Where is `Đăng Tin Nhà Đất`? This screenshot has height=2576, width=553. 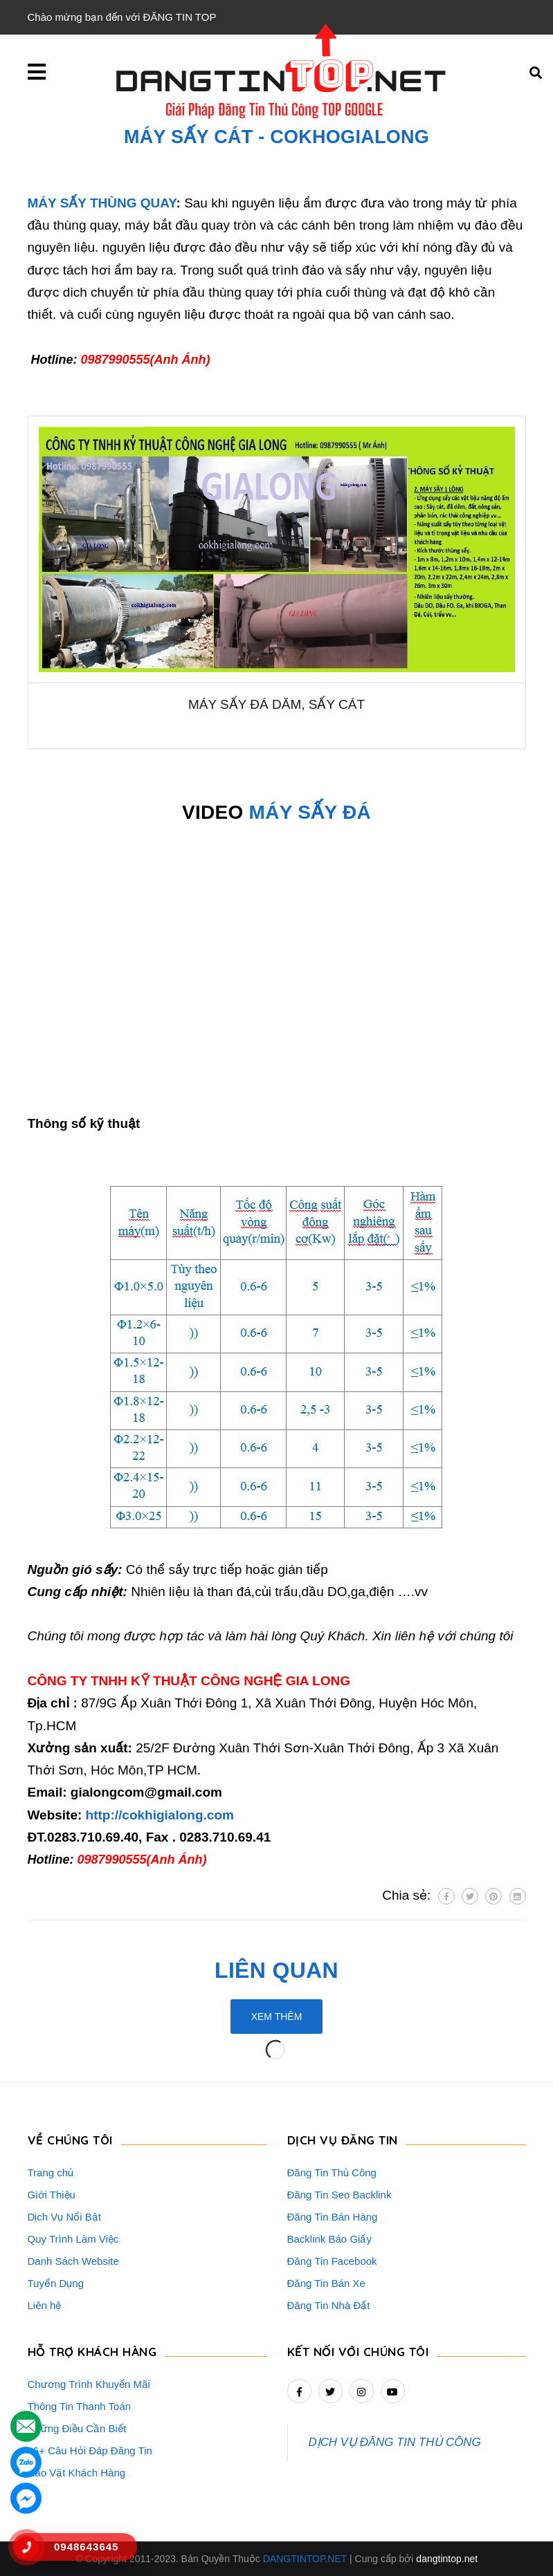 Đăng Tin Nhà Đất is located at coordinates (328, 2305).